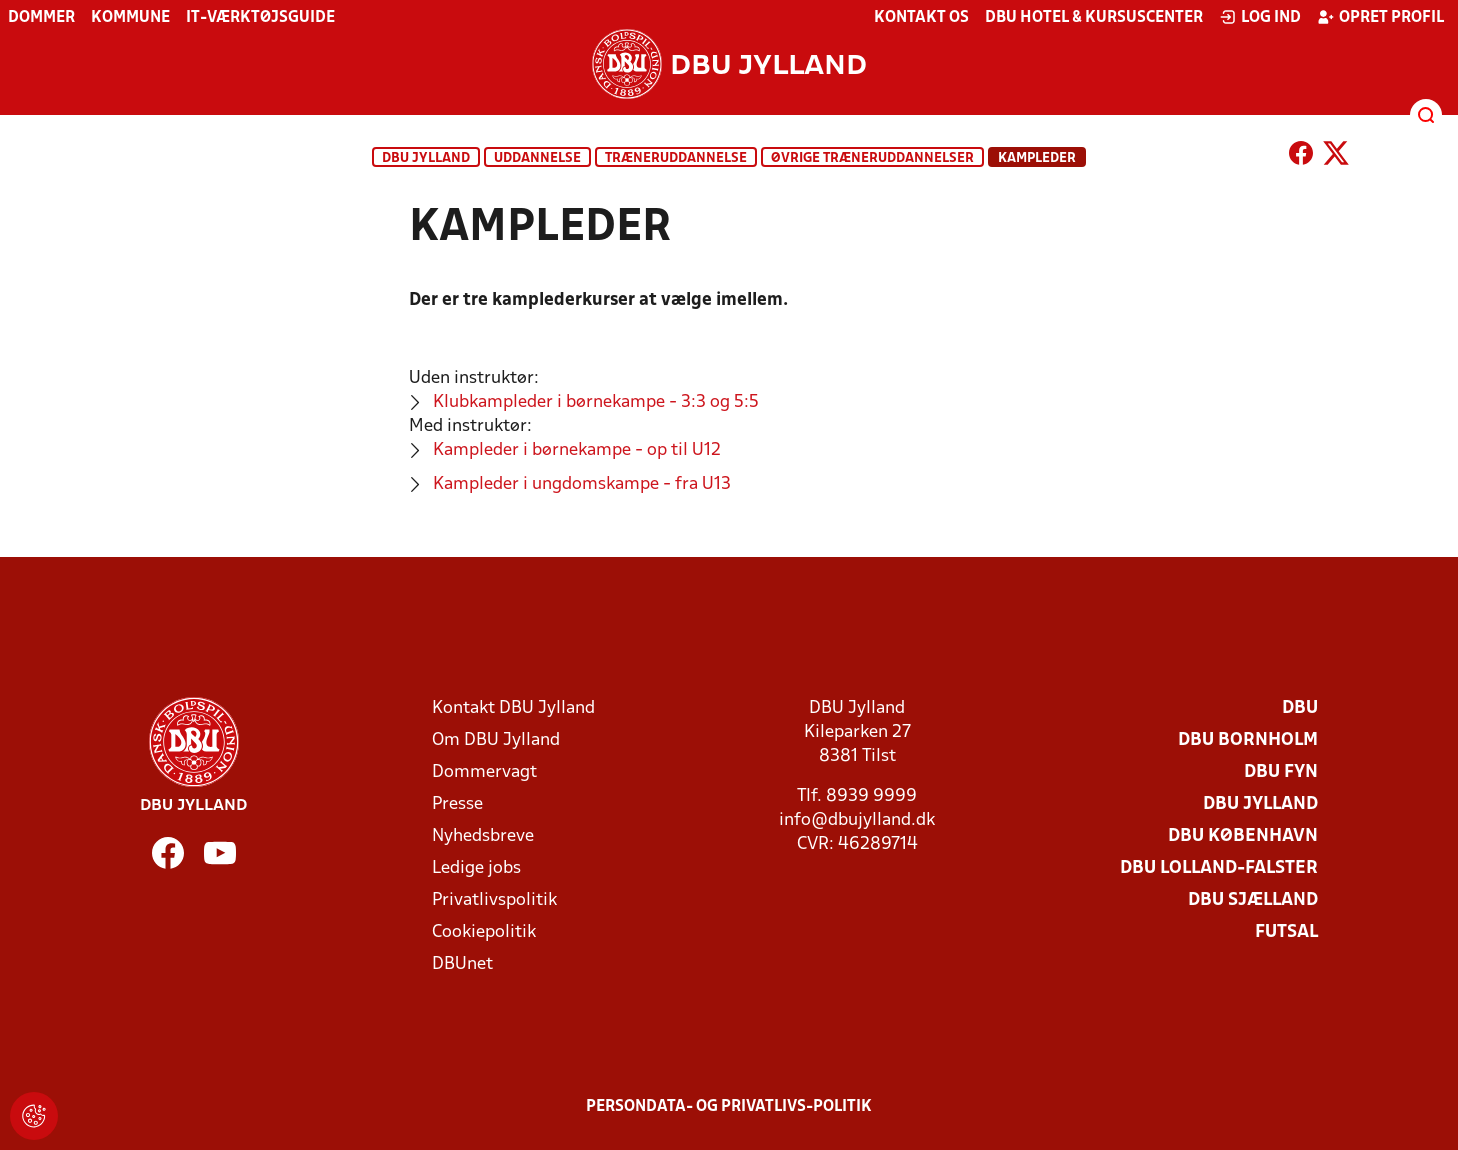  What do you see at coordinates (496, 740) in the screenshot?
I see `Om DBU Jylland` at bounding box center [496, 740].